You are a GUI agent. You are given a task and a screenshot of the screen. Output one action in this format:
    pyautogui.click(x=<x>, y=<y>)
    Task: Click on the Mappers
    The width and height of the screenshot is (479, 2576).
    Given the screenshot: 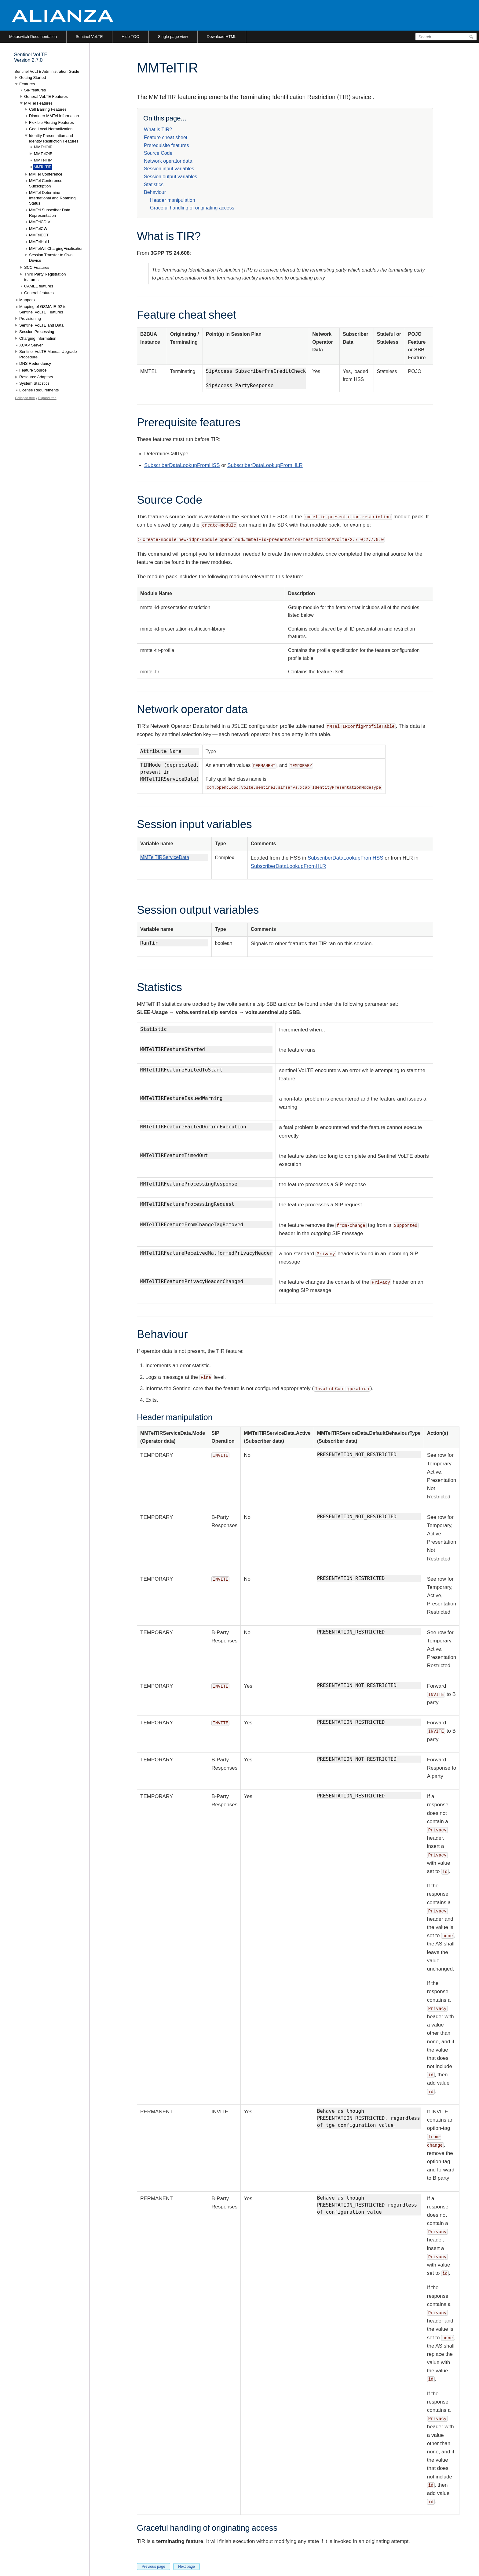 What is the action you would take?
    pyautogui.click(x=27, y=300)
    